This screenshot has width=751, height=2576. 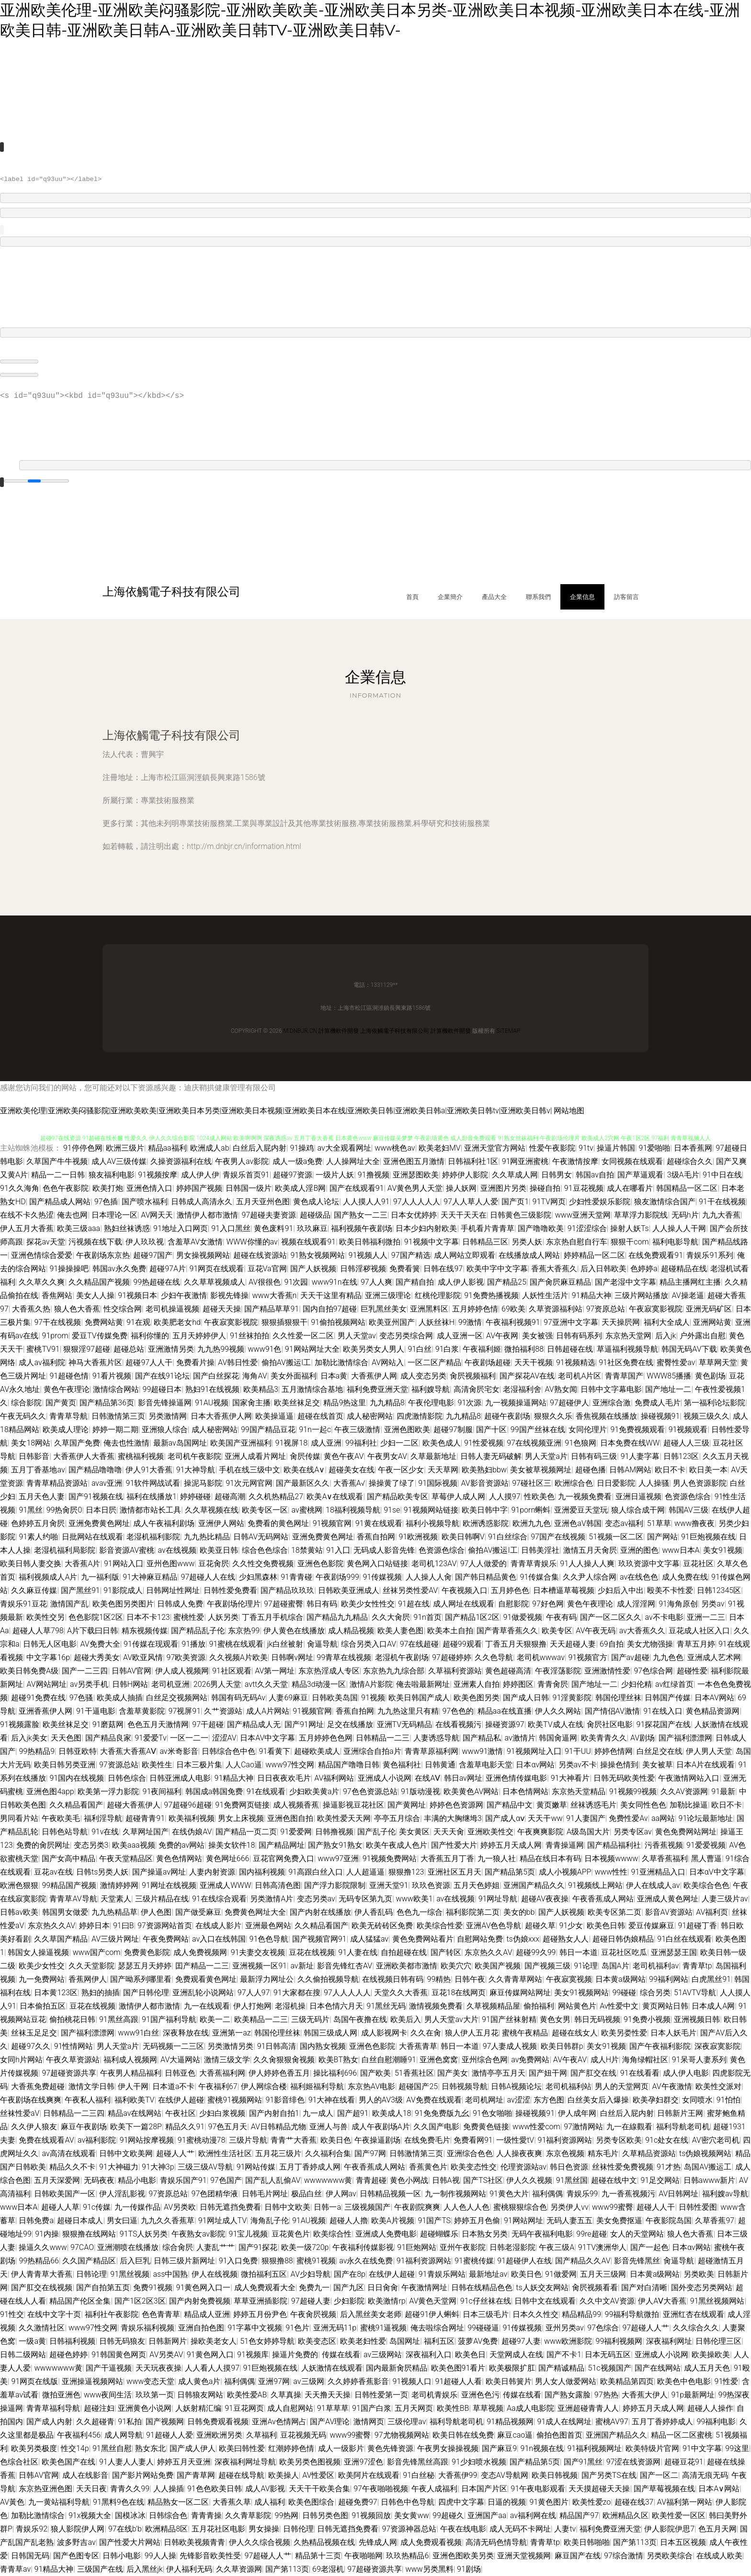 What do you see at coordinates (486, 2314) in the screenshot?
I see `日本三级毛片` at bounding box center [486, 2314].